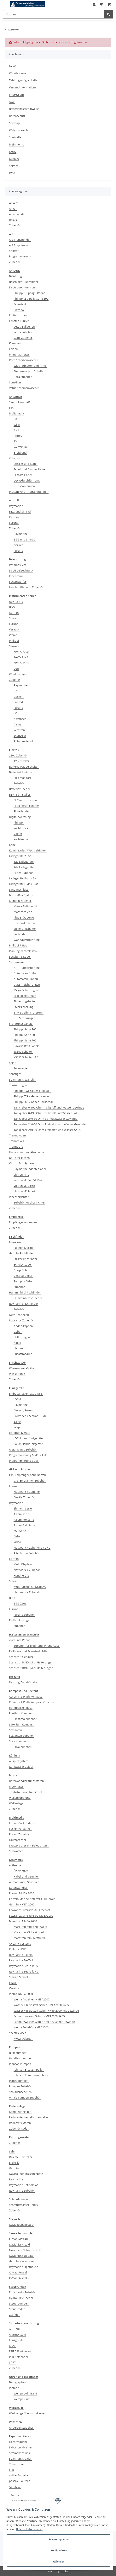 The height and width of the screenshot is (2576, 116). I want to click on Raymarine Raynet, so click(21, 1955).